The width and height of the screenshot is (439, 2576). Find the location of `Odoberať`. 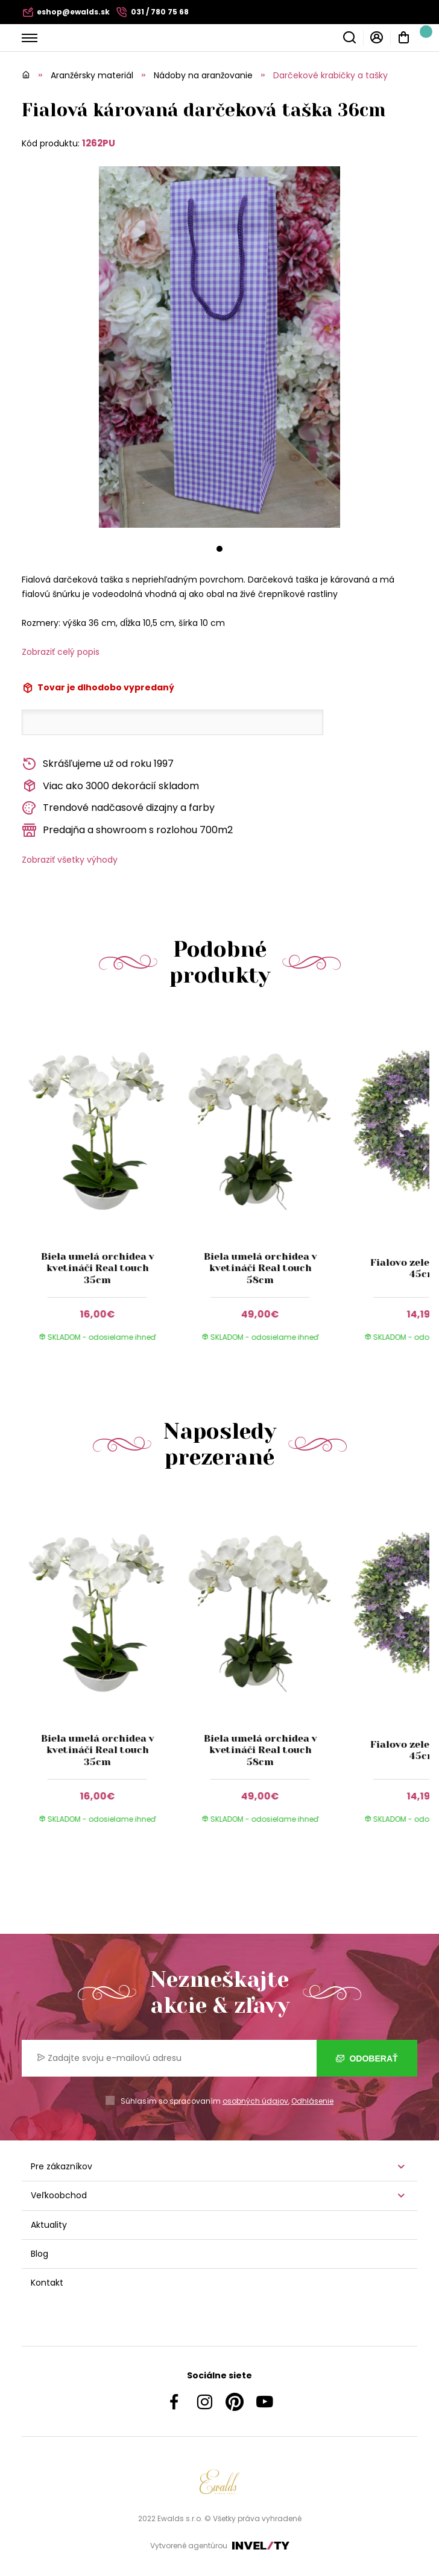

Odoberať is located at coordinates (367, 2058).